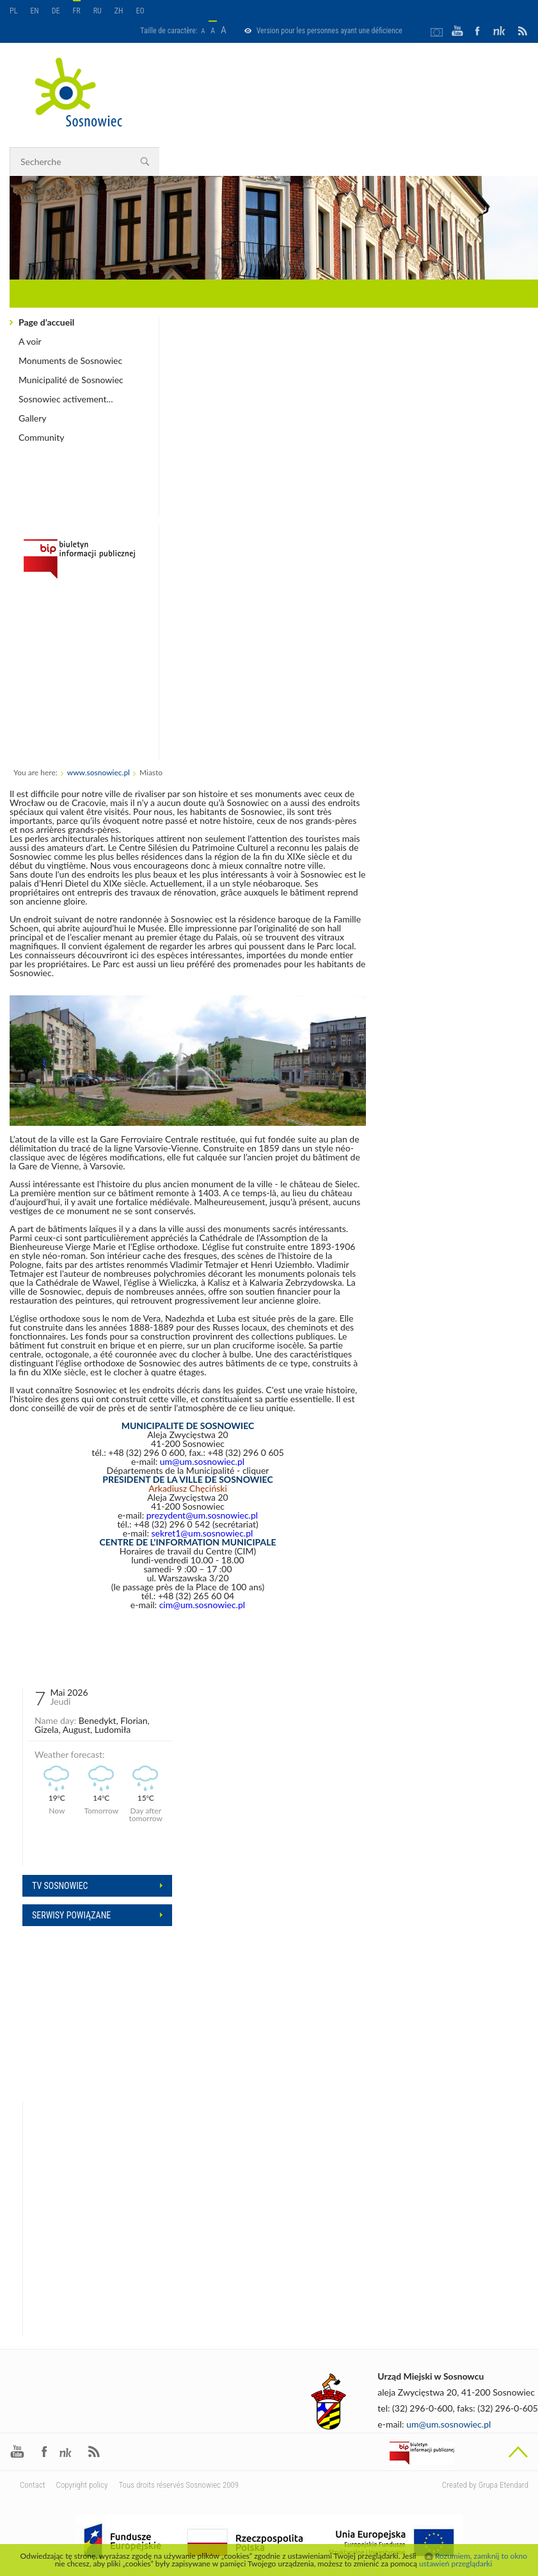 The height and width of the screenshot is (2576, 538). Describe the element at coordinates (481, 2556) in the screenshot. I see `Rozumiem, zamknij to okno` at that location.